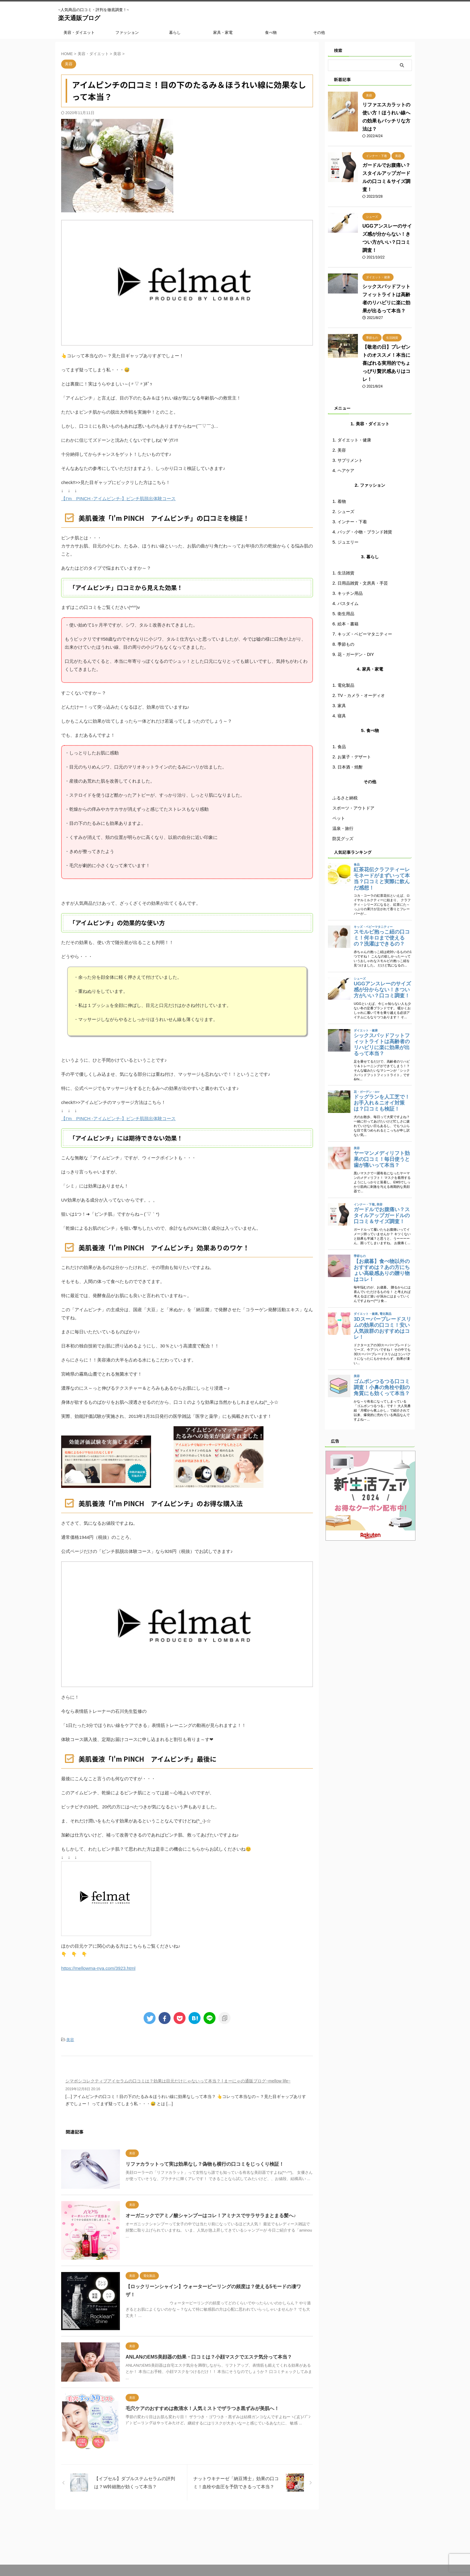 This screenshot has width=470, height=2576. Describe the element at coordinates (271, 32) in the screenshot. I see `食べ物` at that location.